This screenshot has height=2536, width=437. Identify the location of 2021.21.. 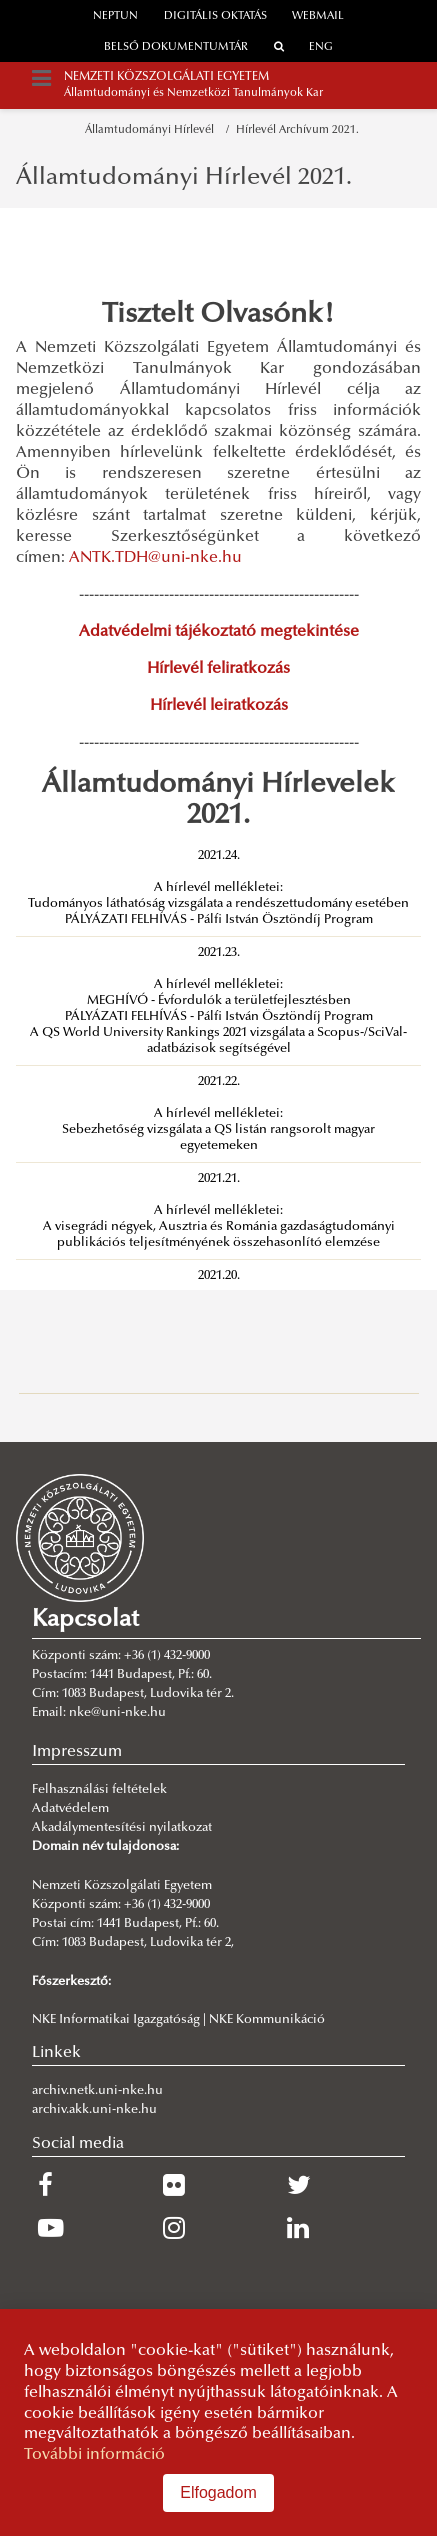
(219, 1179).